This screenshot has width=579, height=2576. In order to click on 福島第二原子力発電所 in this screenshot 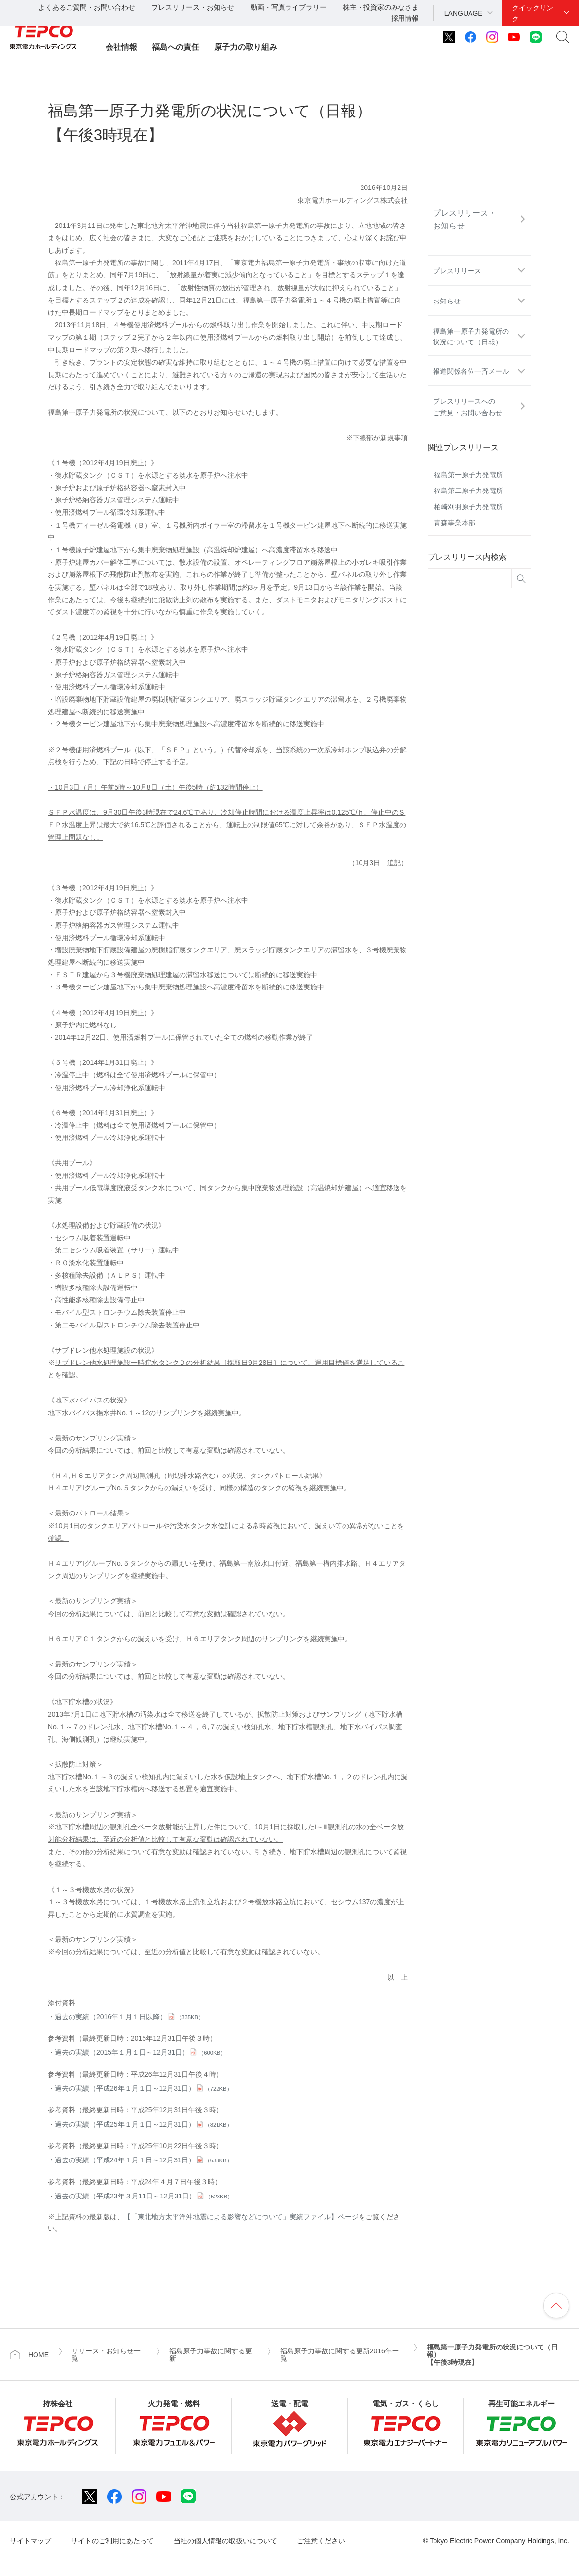, I will do `click(468, 490)`.